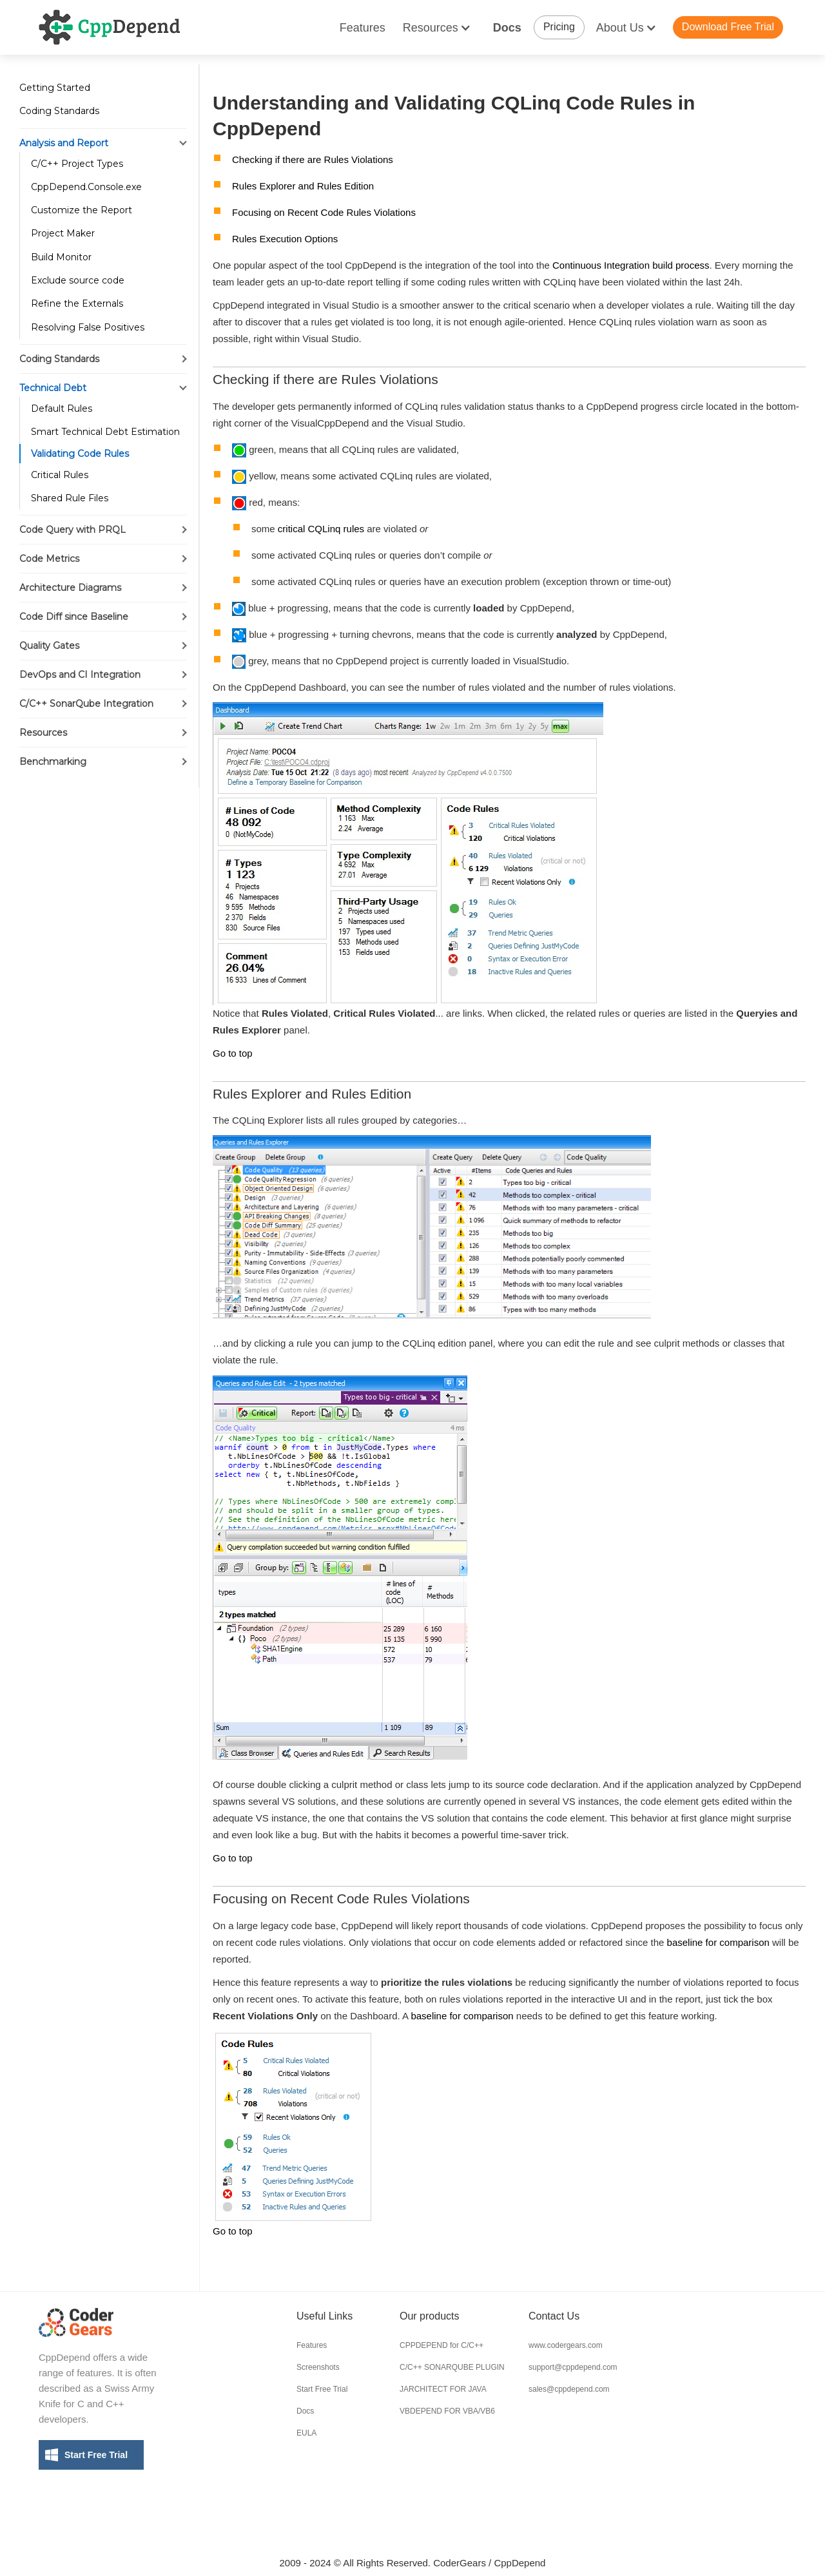 The image size is (825, 2576). What do you see at coordinates (728, 26) in the screenshot?
I see `Download Free Trial` at bounding box center [728, 26].